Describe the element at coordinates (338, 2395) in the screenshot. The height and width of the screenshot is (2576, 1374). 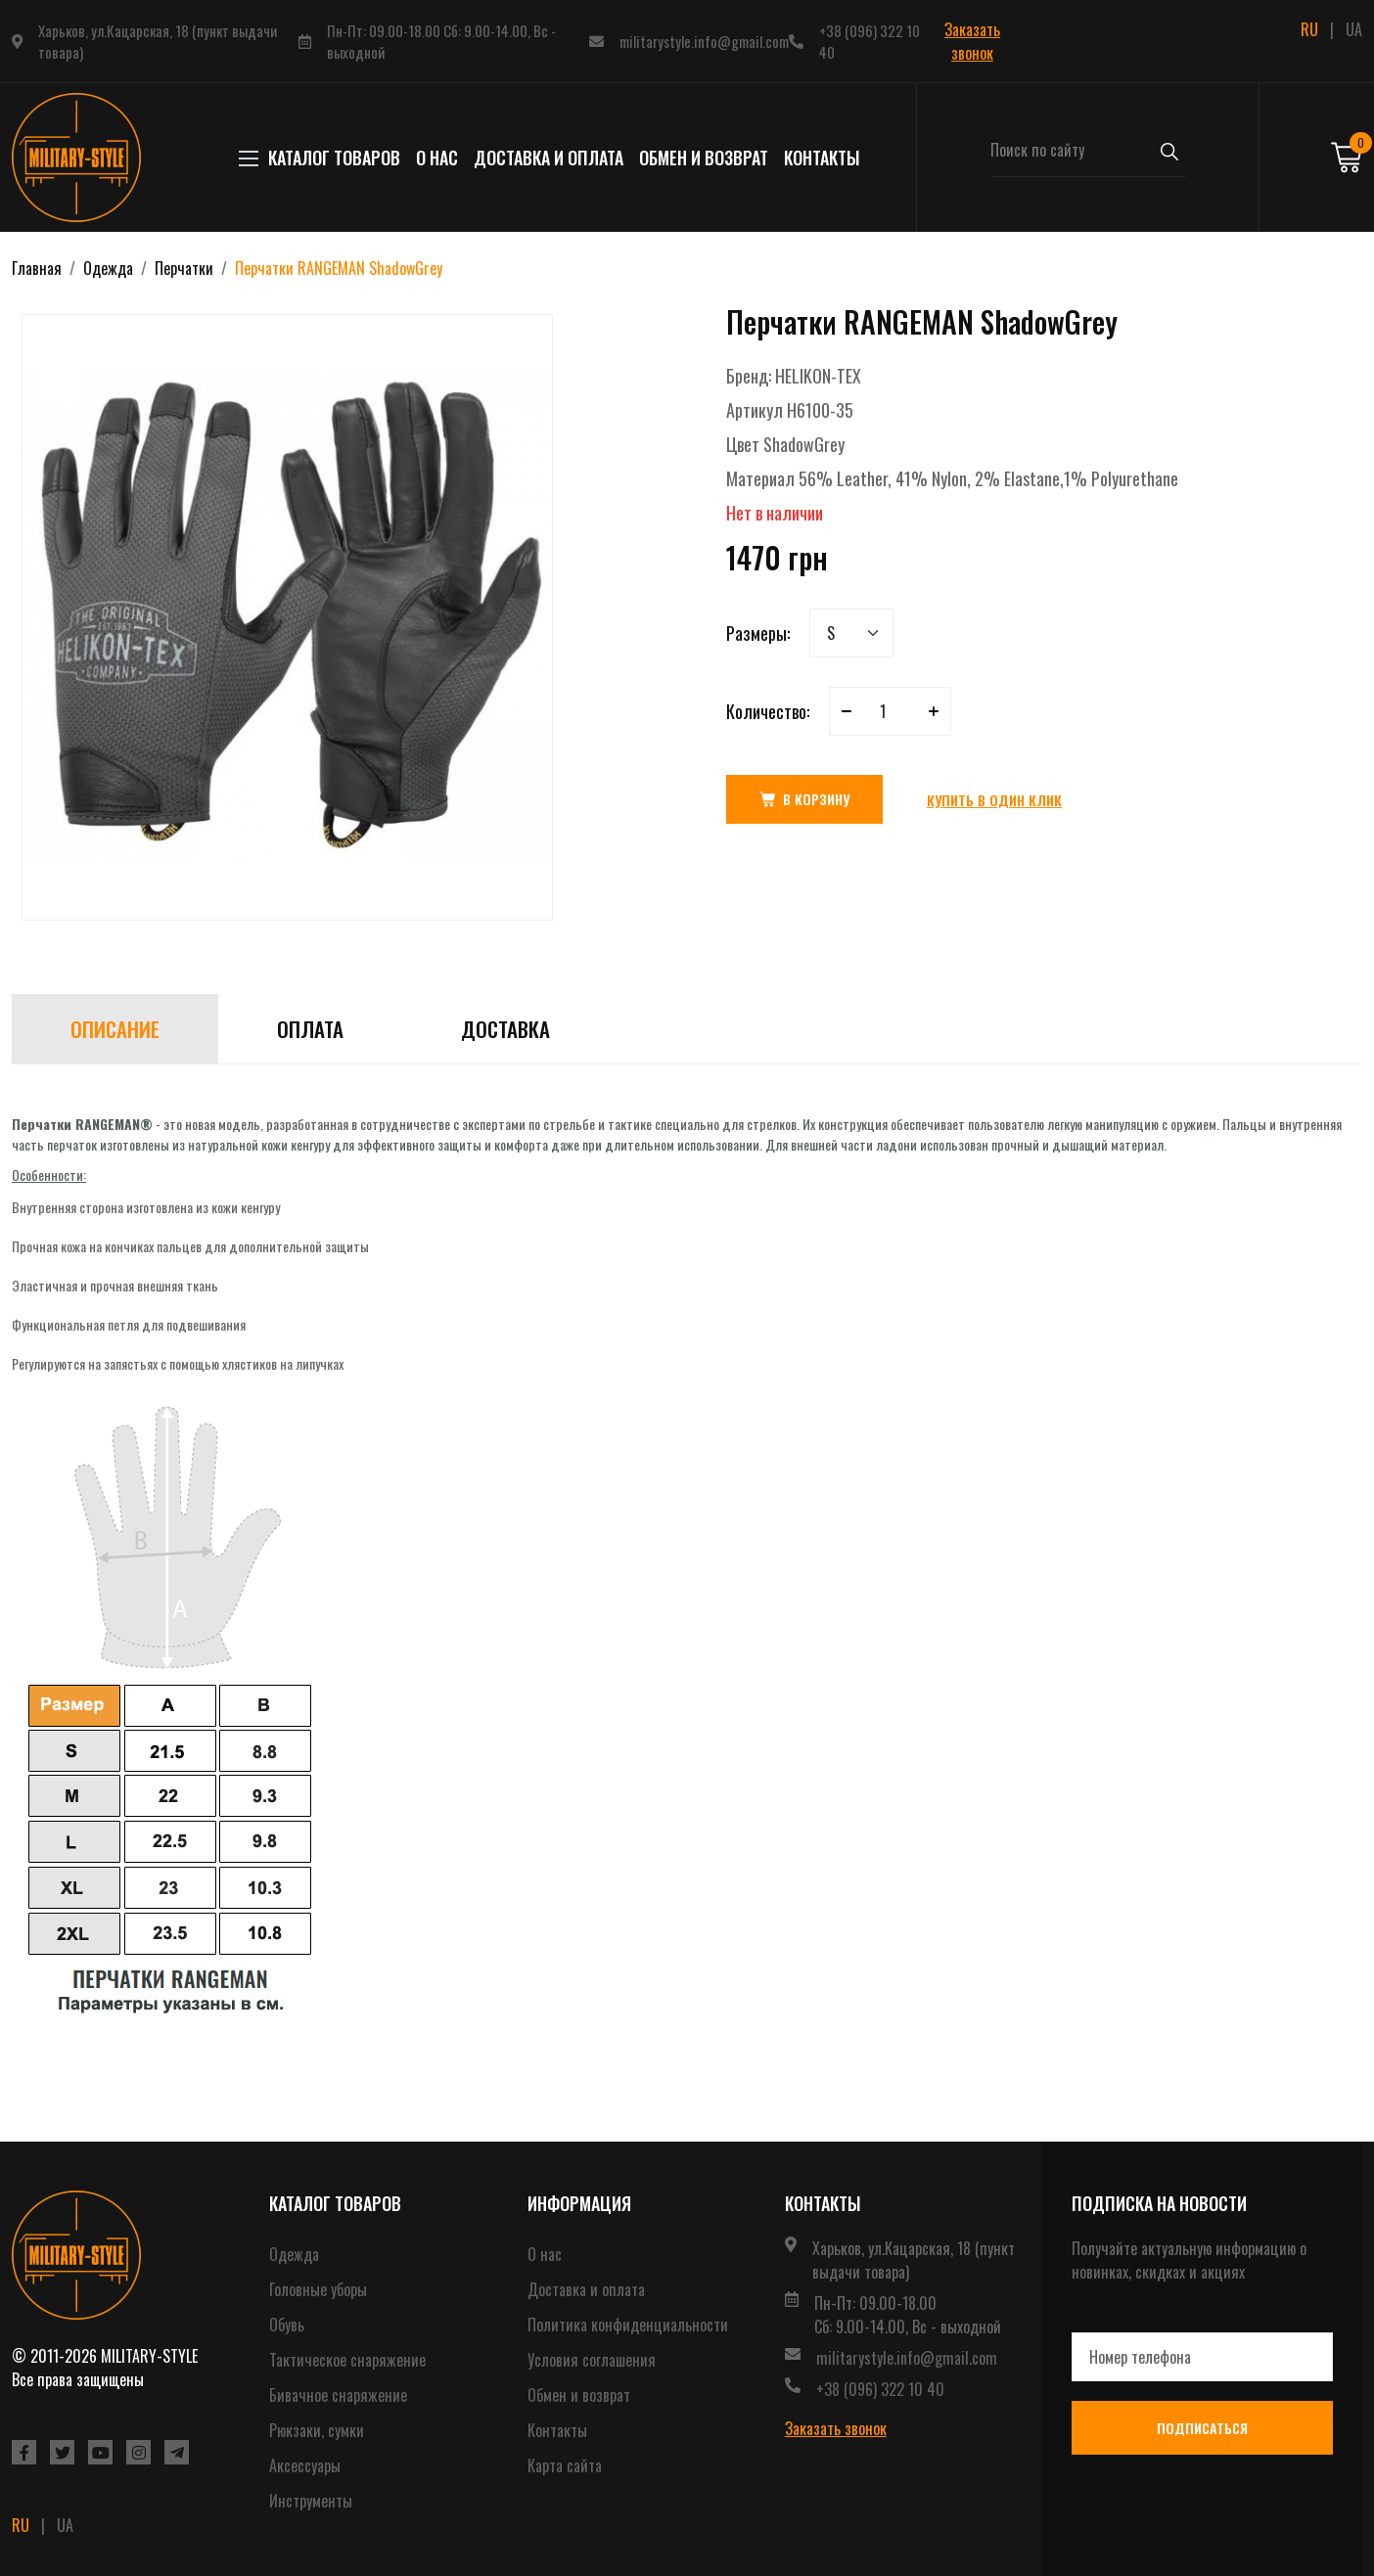
I see `Бивачное снаряжение` at that location.